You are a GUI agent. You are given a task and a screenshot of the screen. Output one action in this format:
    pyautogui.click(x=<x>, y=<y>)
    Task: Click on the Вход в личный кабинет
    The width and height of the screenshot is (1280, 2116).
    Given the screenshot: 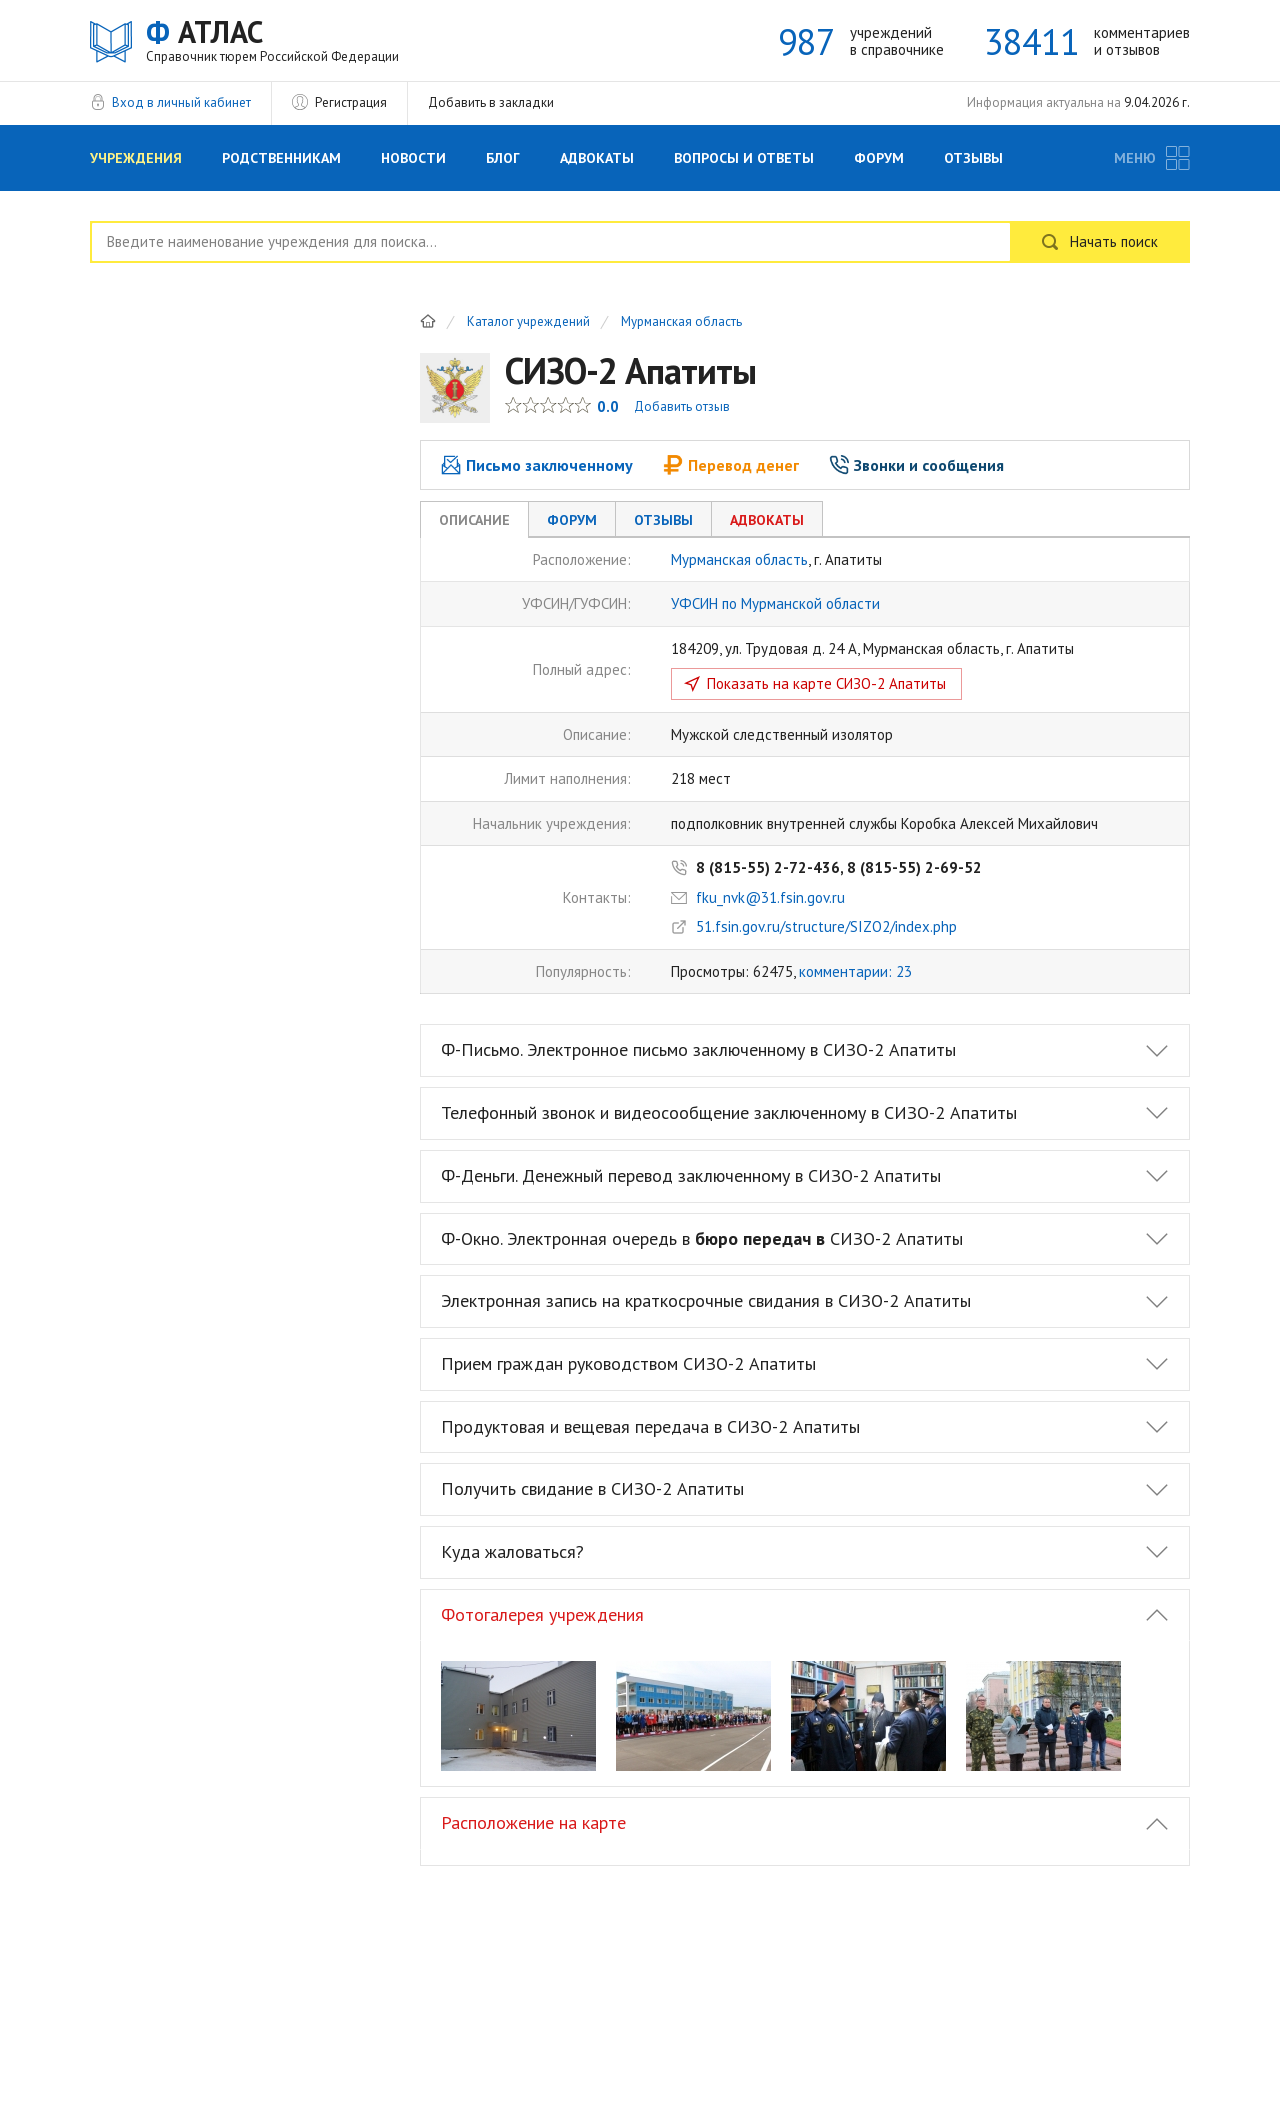 What is the action you would take?
    pyautogui.click(x=181, y=102)
    